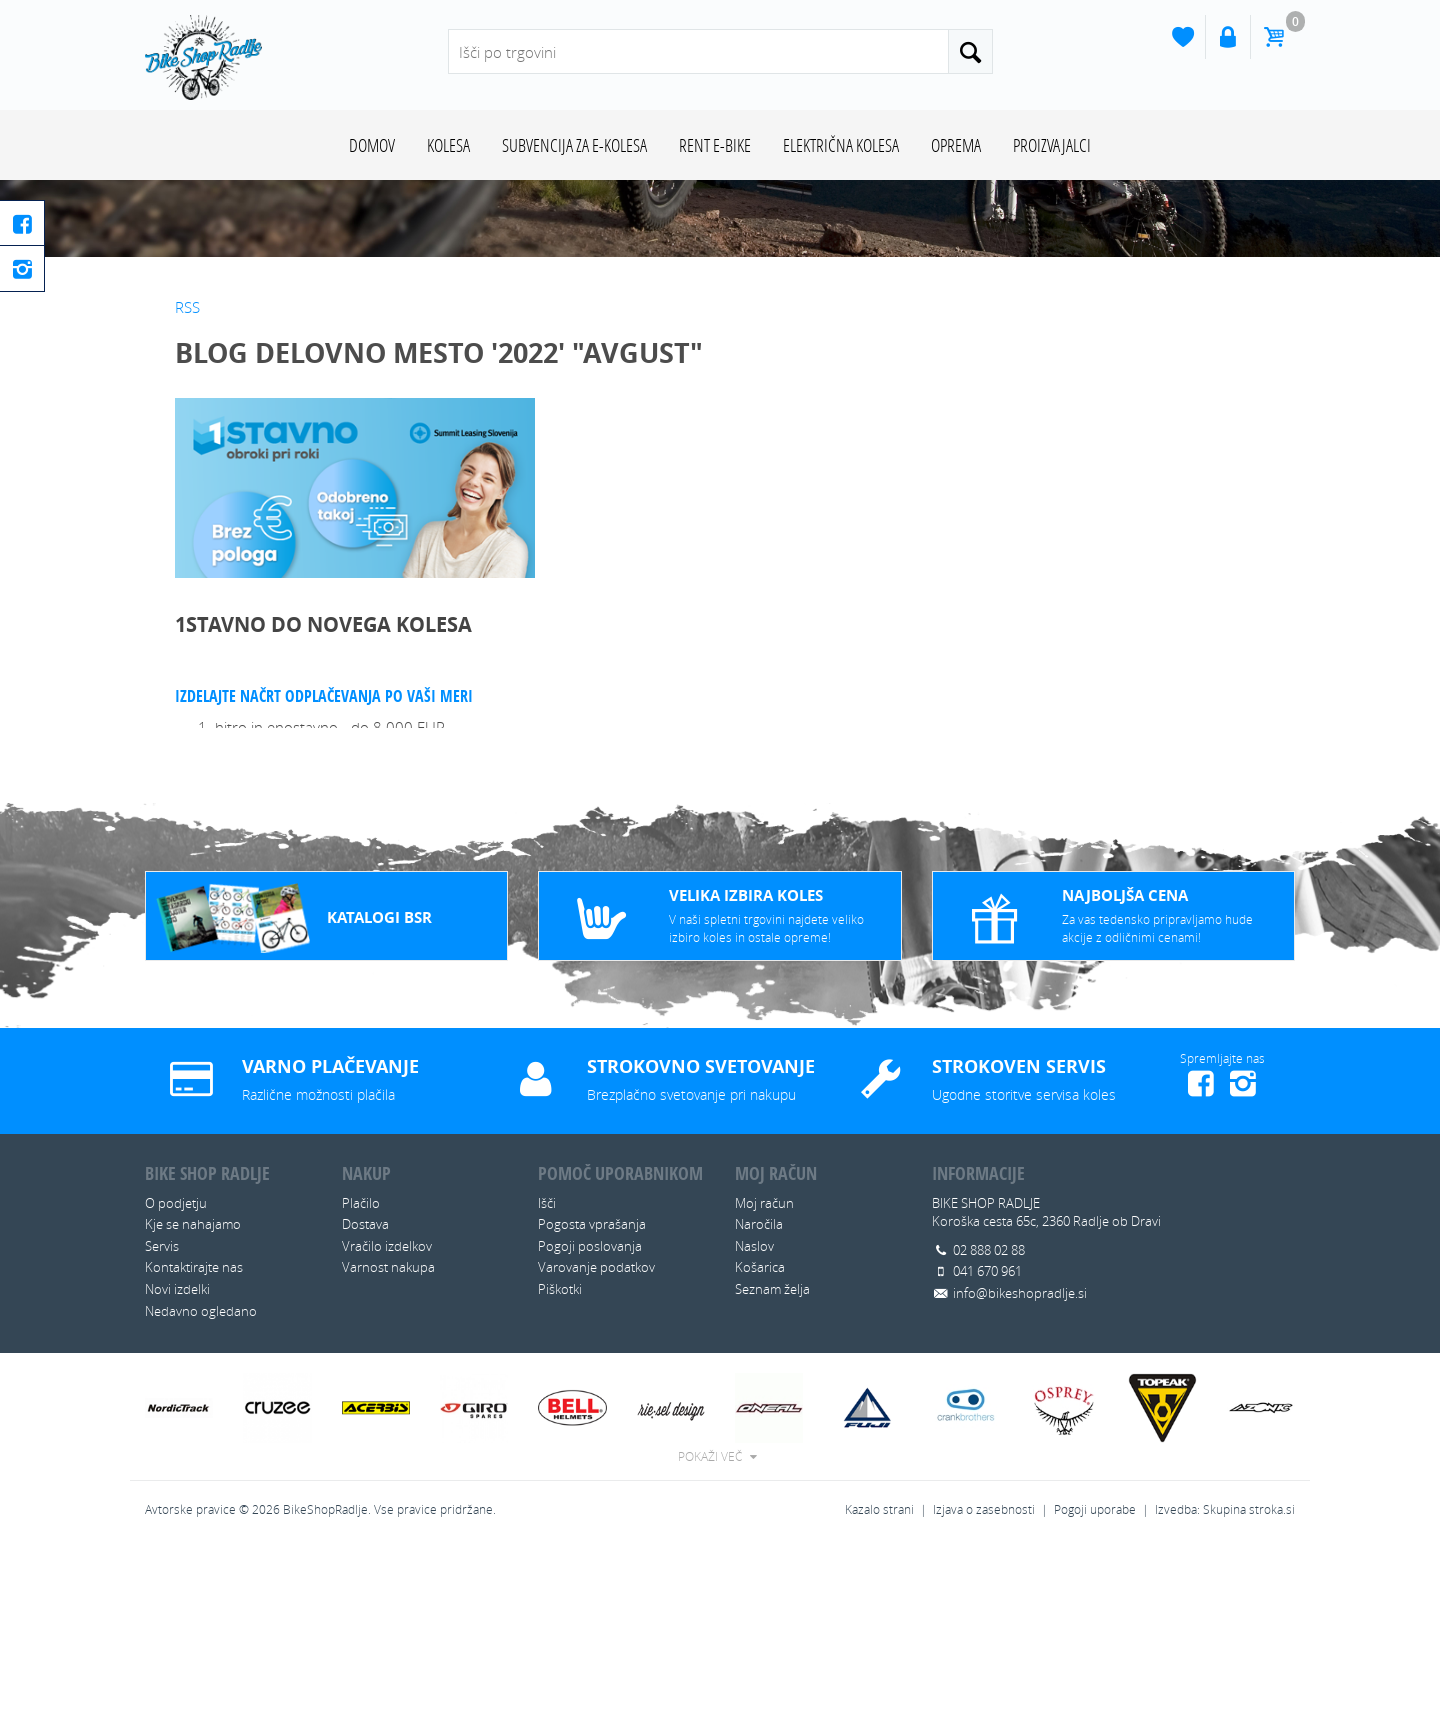 The width and height of the screenshot is (1440, 1727). Describe the element at coordinates (176, 1382) in the screenshot. I see `O podjetju` at that location.